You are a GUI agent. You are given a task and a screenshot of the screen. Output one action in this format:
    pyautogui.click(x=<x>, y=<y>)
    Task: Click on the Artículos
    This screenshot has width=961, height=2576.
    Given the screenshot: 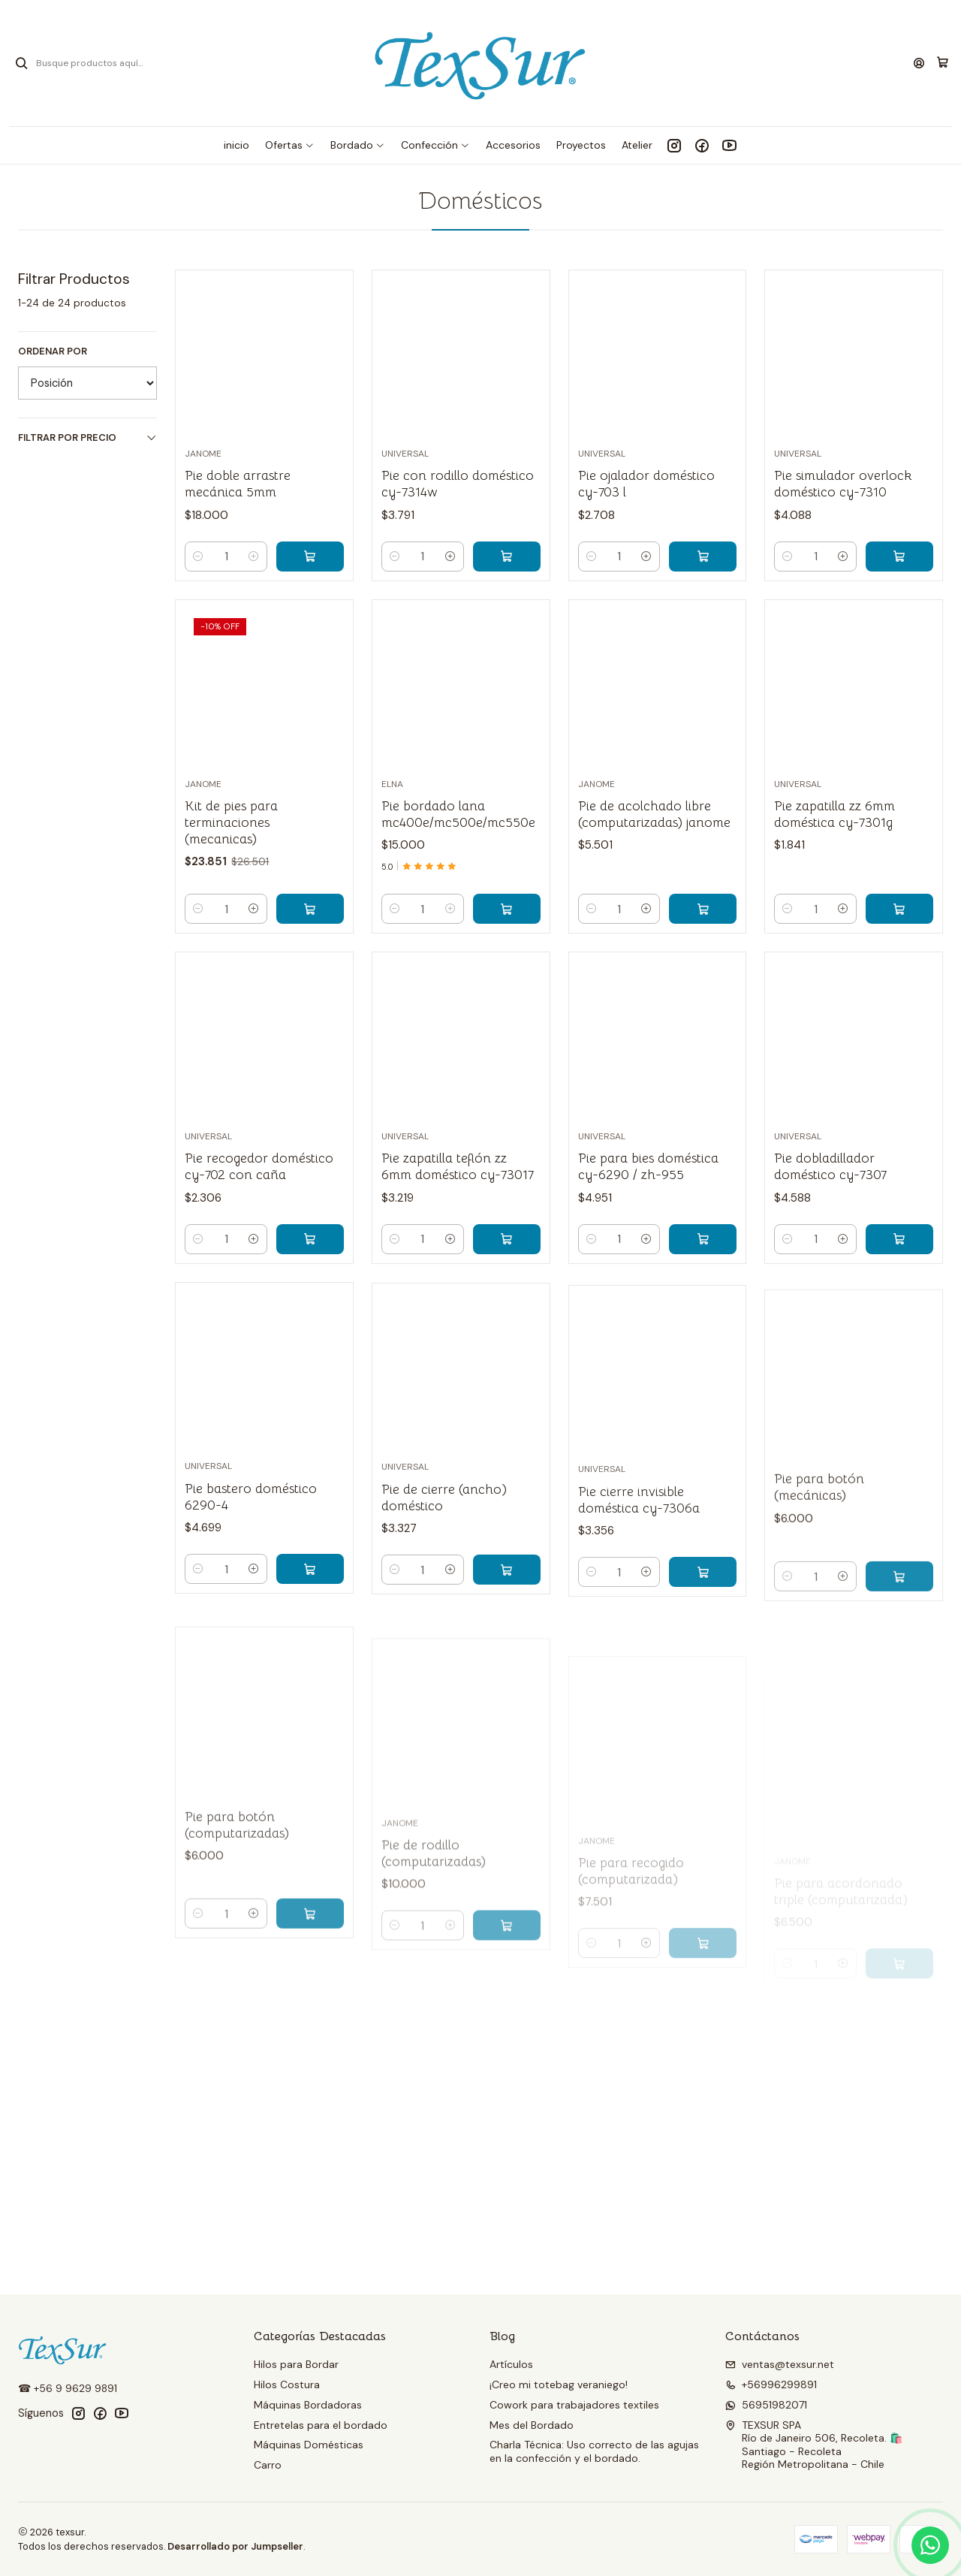 What is the action you would take?
    pyautogui.click(x=511, y=2364)
    